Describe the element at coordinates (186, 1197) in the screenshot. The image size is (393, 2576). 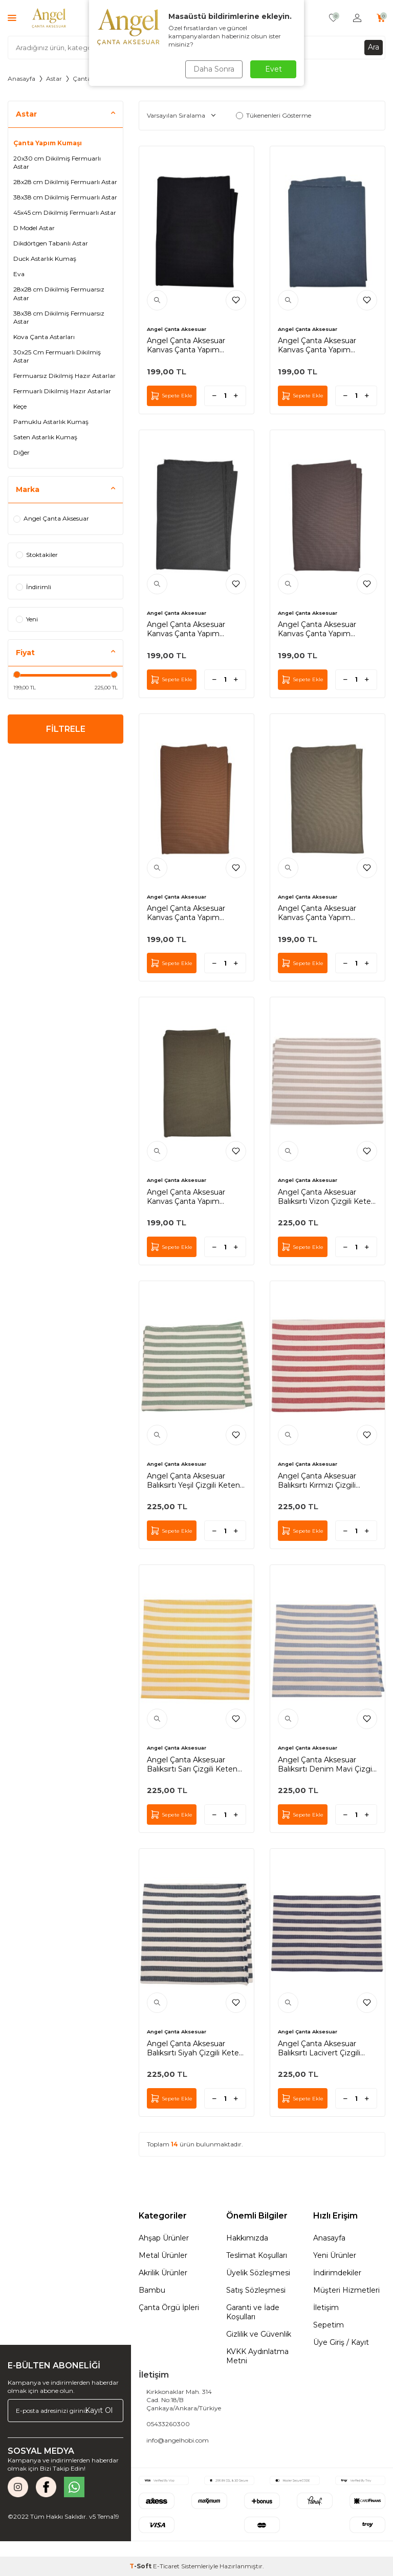
I see `Angel Çanta Aksesuar Kanvas Çanta Yapım Kumaşı Haki Renk` at that location.